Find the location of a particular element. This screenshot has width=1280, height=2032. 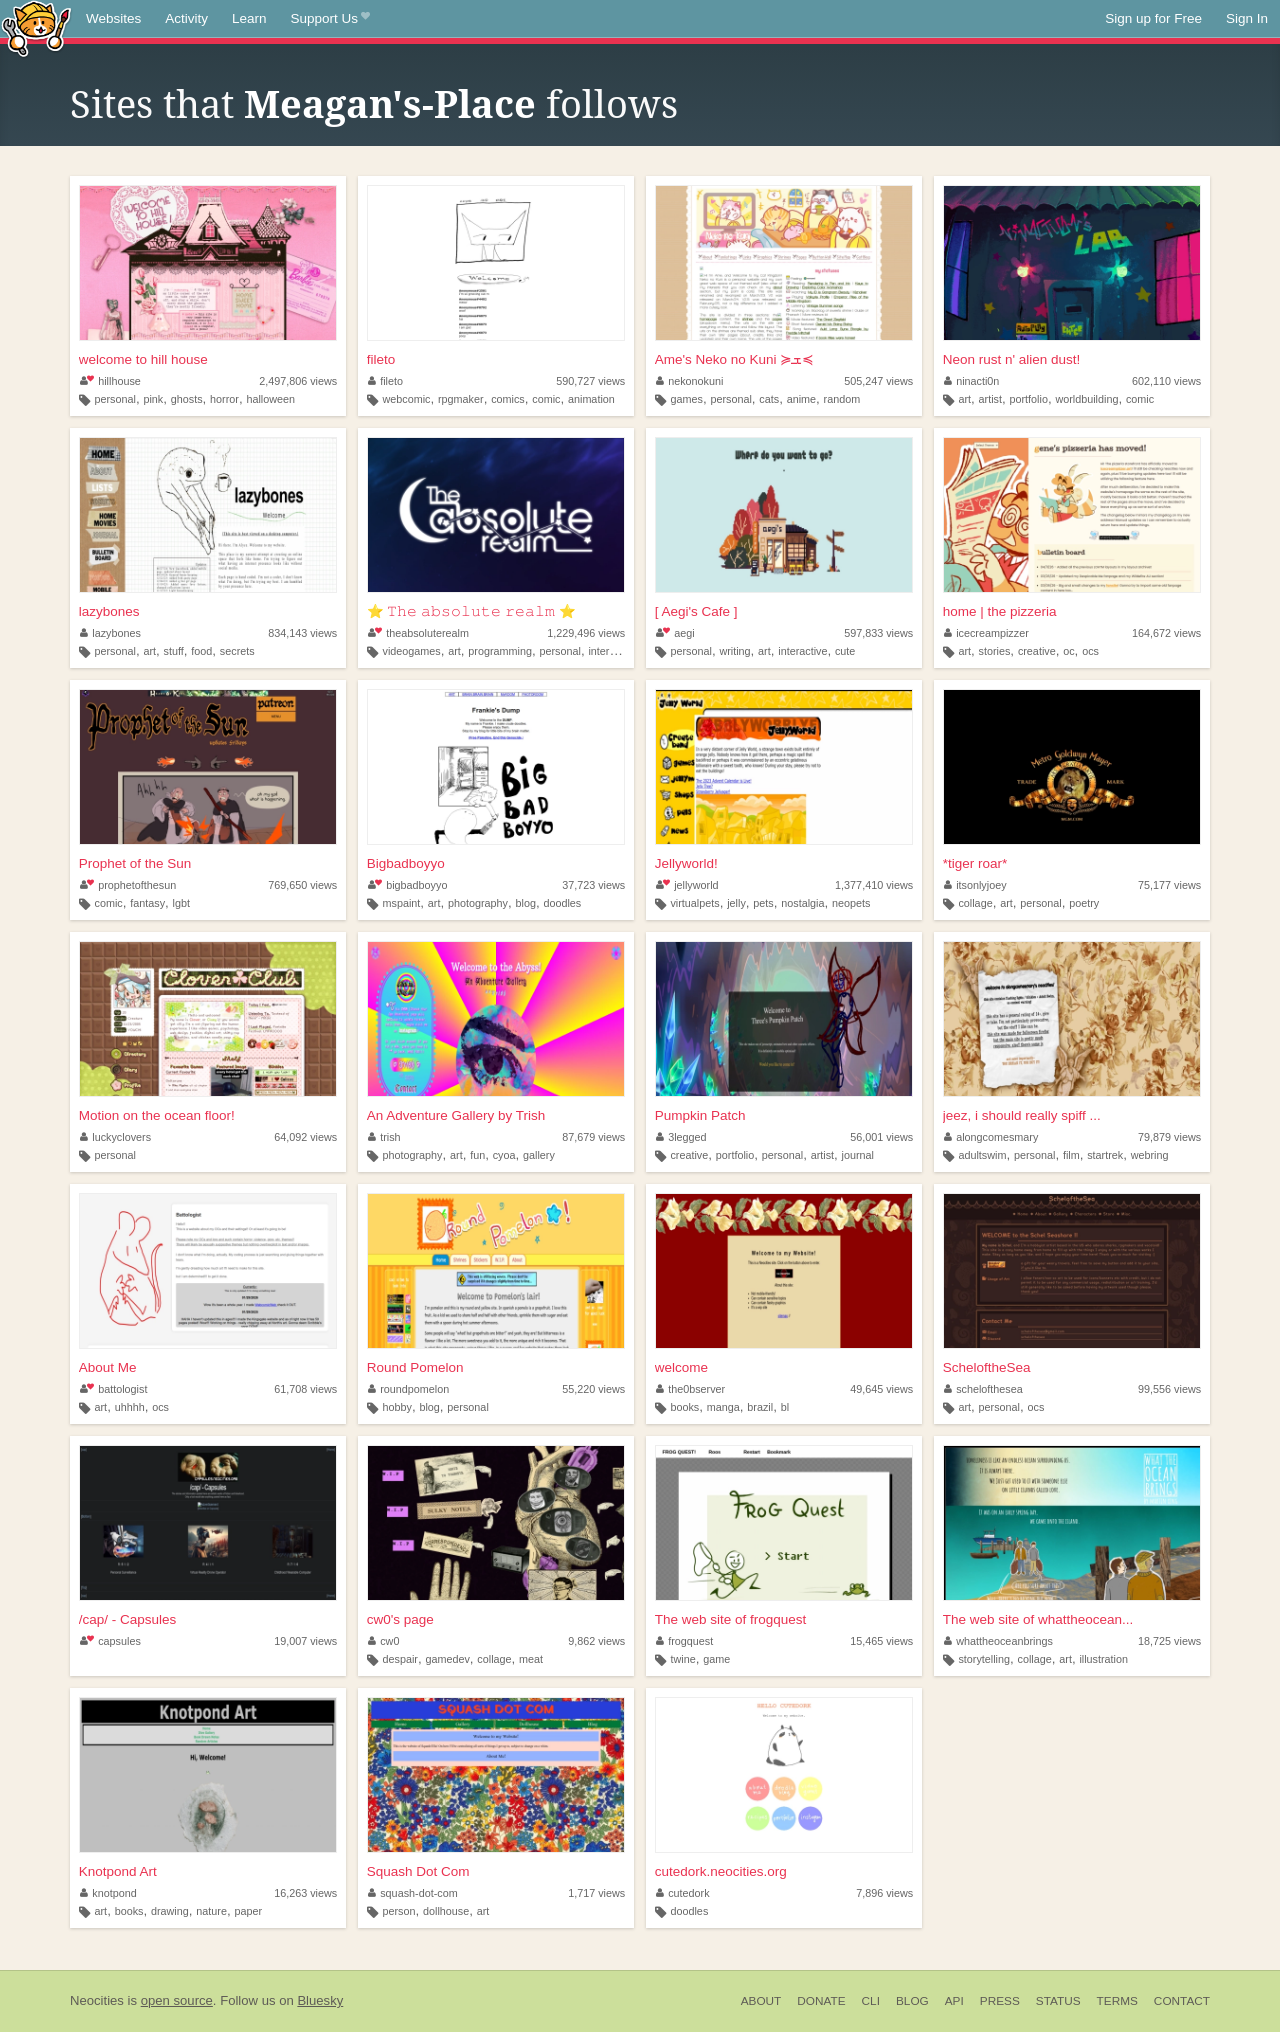

welcome is located at coordinates (681, 1367).